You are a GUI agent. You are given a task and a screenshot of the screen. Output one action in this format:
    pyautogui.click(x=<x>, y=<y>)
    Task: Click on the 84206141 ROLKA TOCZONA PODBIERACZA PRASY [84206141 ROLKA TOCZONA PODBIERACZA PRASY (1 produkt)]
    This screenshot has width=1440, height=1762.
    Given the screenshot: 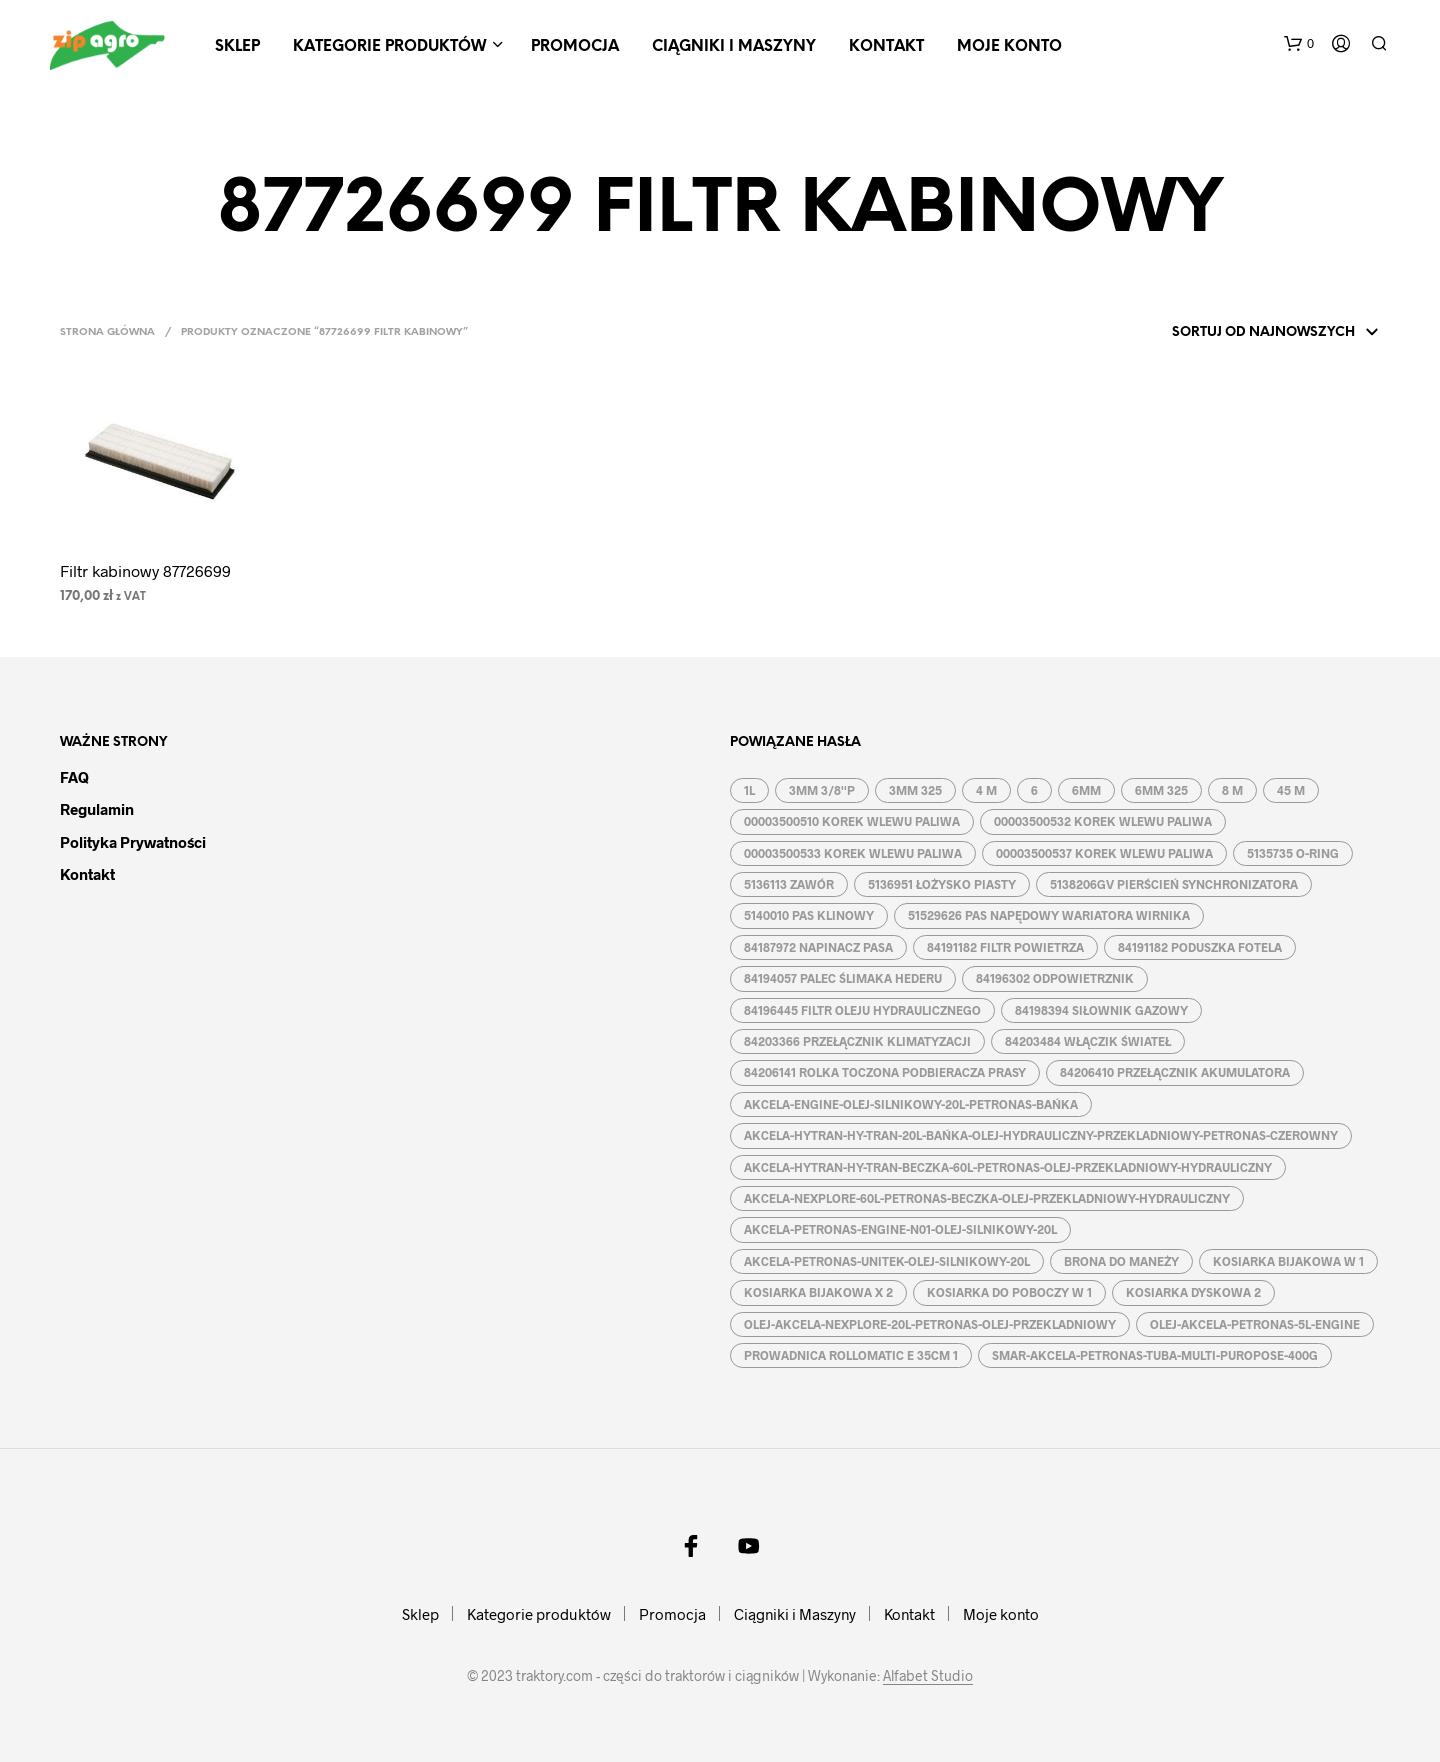 What is the action you would take?
    pyautogui.click(x=885, y=1072)
    